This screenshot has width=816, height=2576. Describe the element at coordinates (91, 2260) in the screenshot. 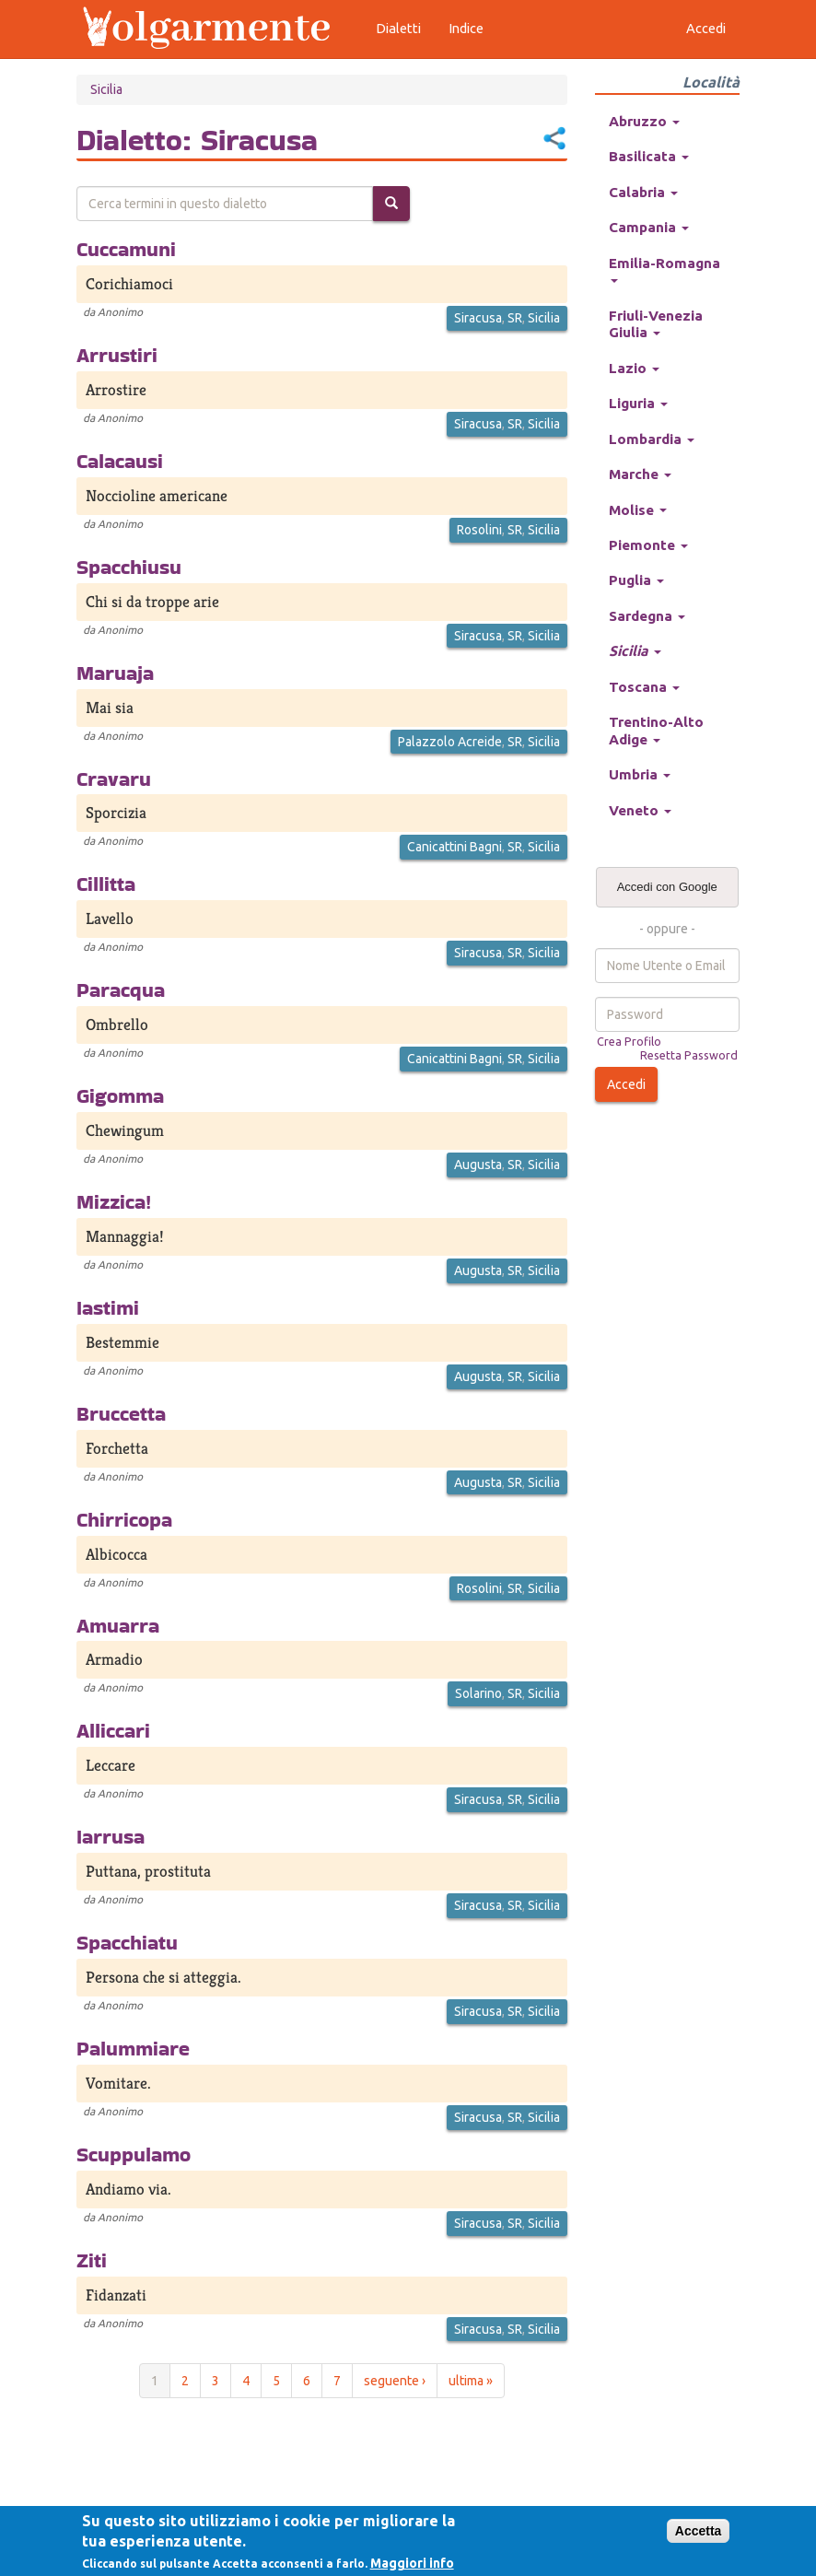

I see `Ziti` at that location.